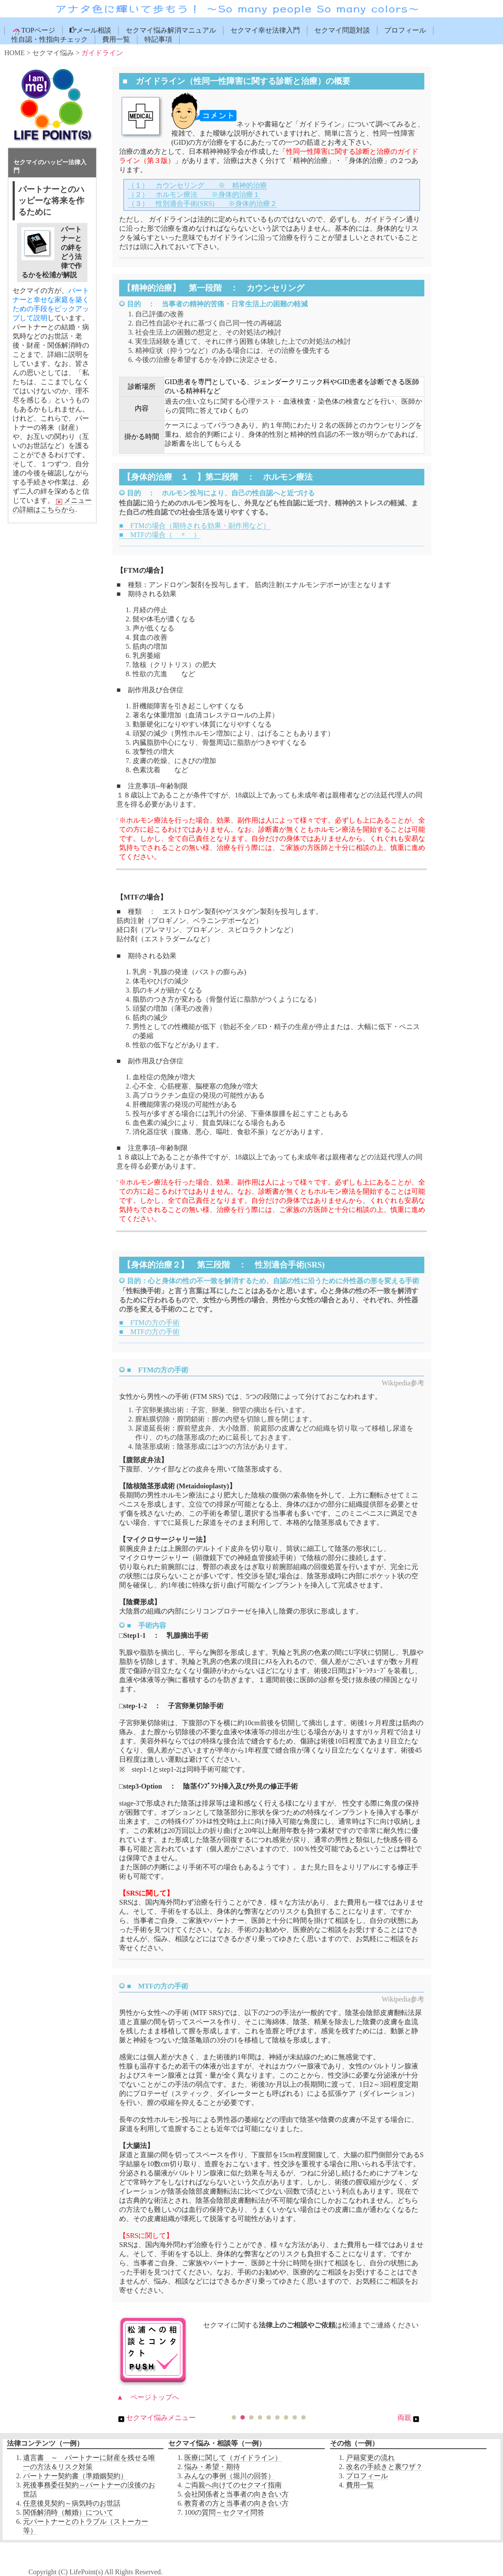  Describe the element at coordinates (233, 2485) in the screenshot. I see `ご両親へ向けてのセクマイ指南` at that location.